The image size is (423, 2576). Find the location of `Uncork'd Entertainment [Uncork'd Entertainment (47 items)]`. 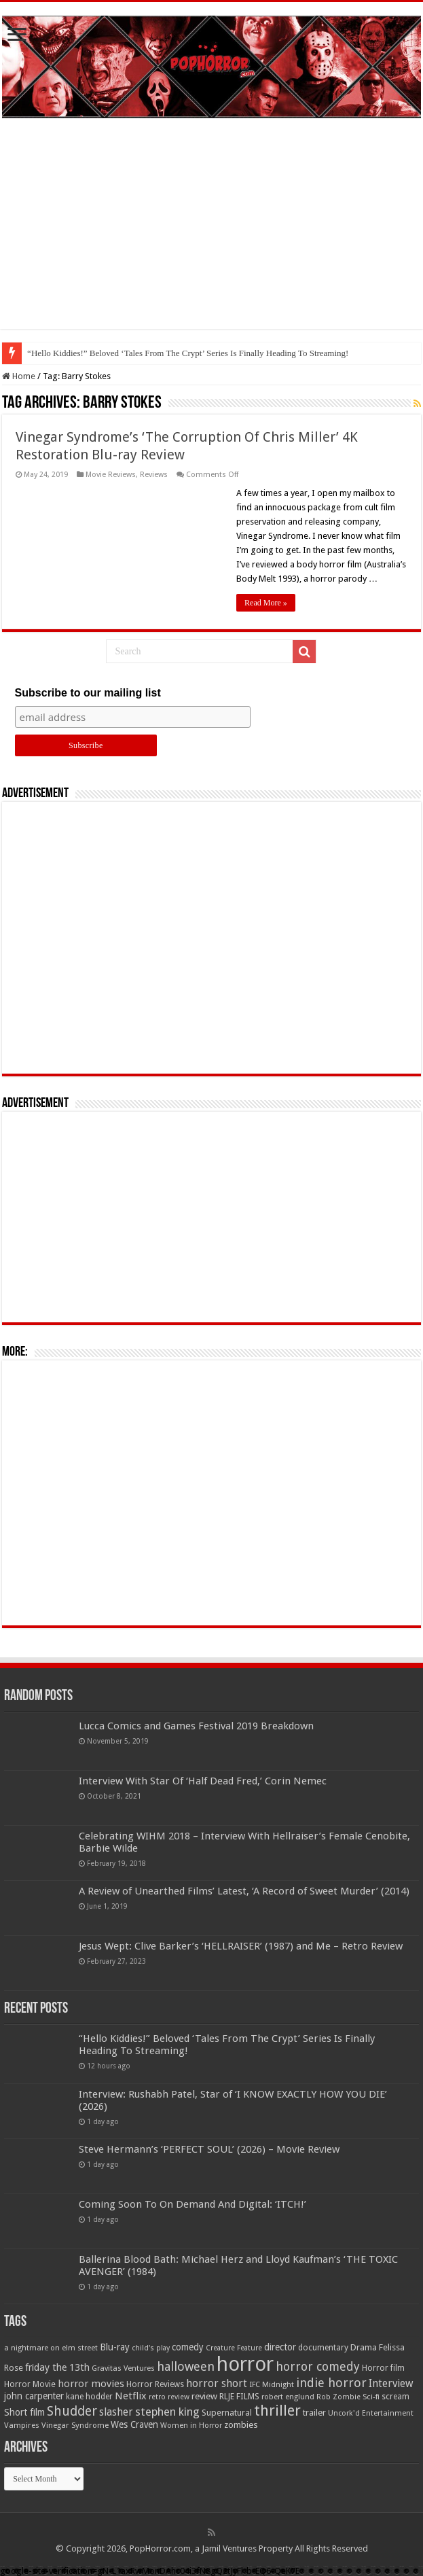

Uncork'd Entertainment [Uncork'd Entertainment (47 items)] is located at coordinates (370, 2413).